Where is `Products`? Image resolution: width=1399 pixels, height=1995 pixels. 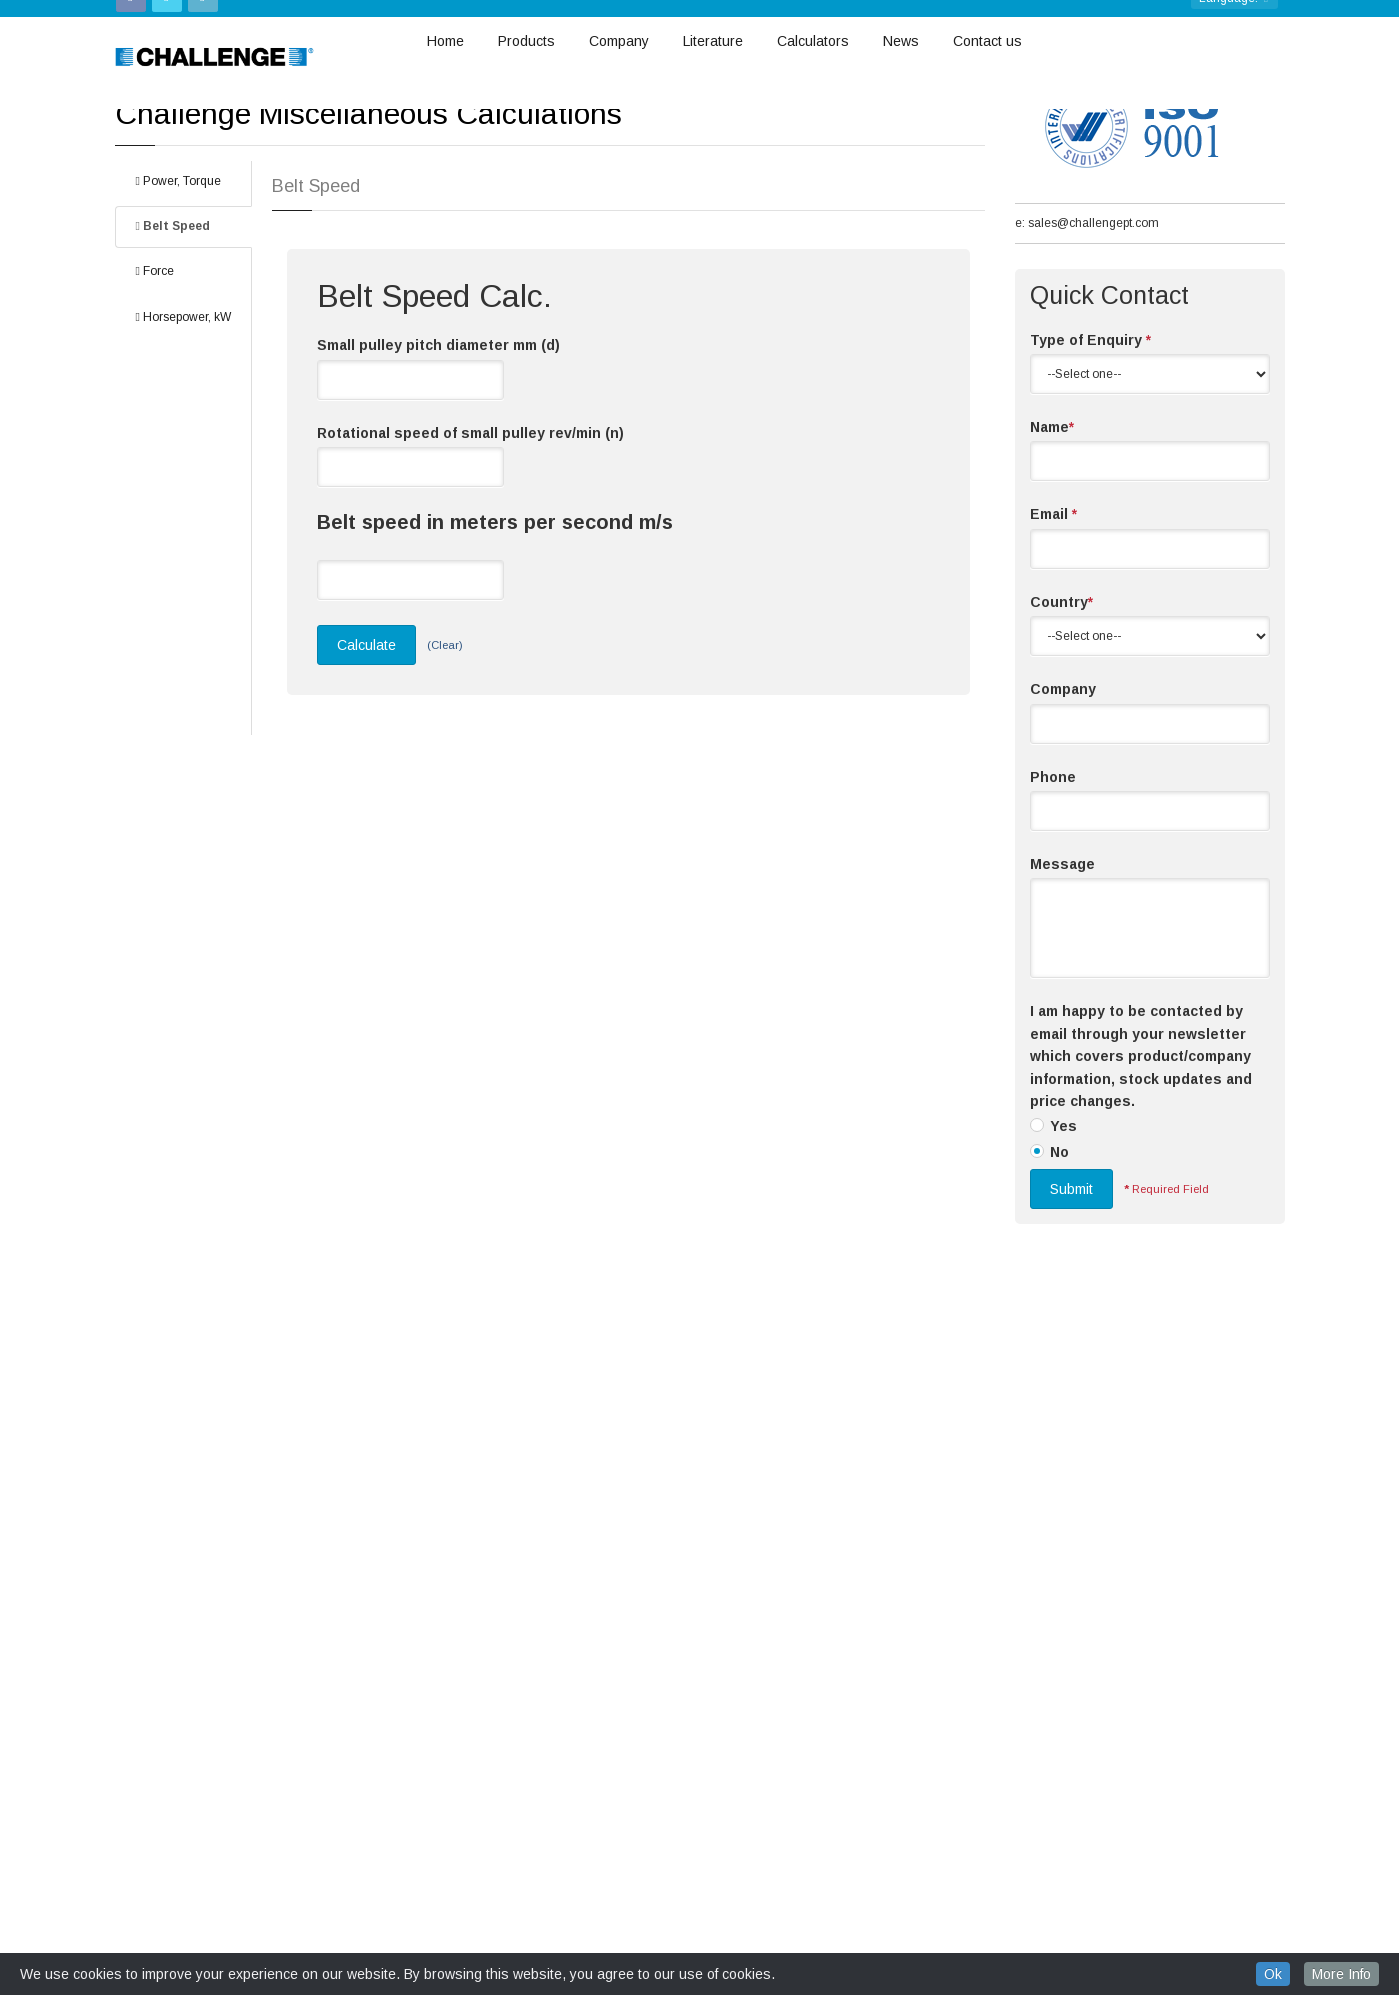 Products is located at coordinates (526, 44).